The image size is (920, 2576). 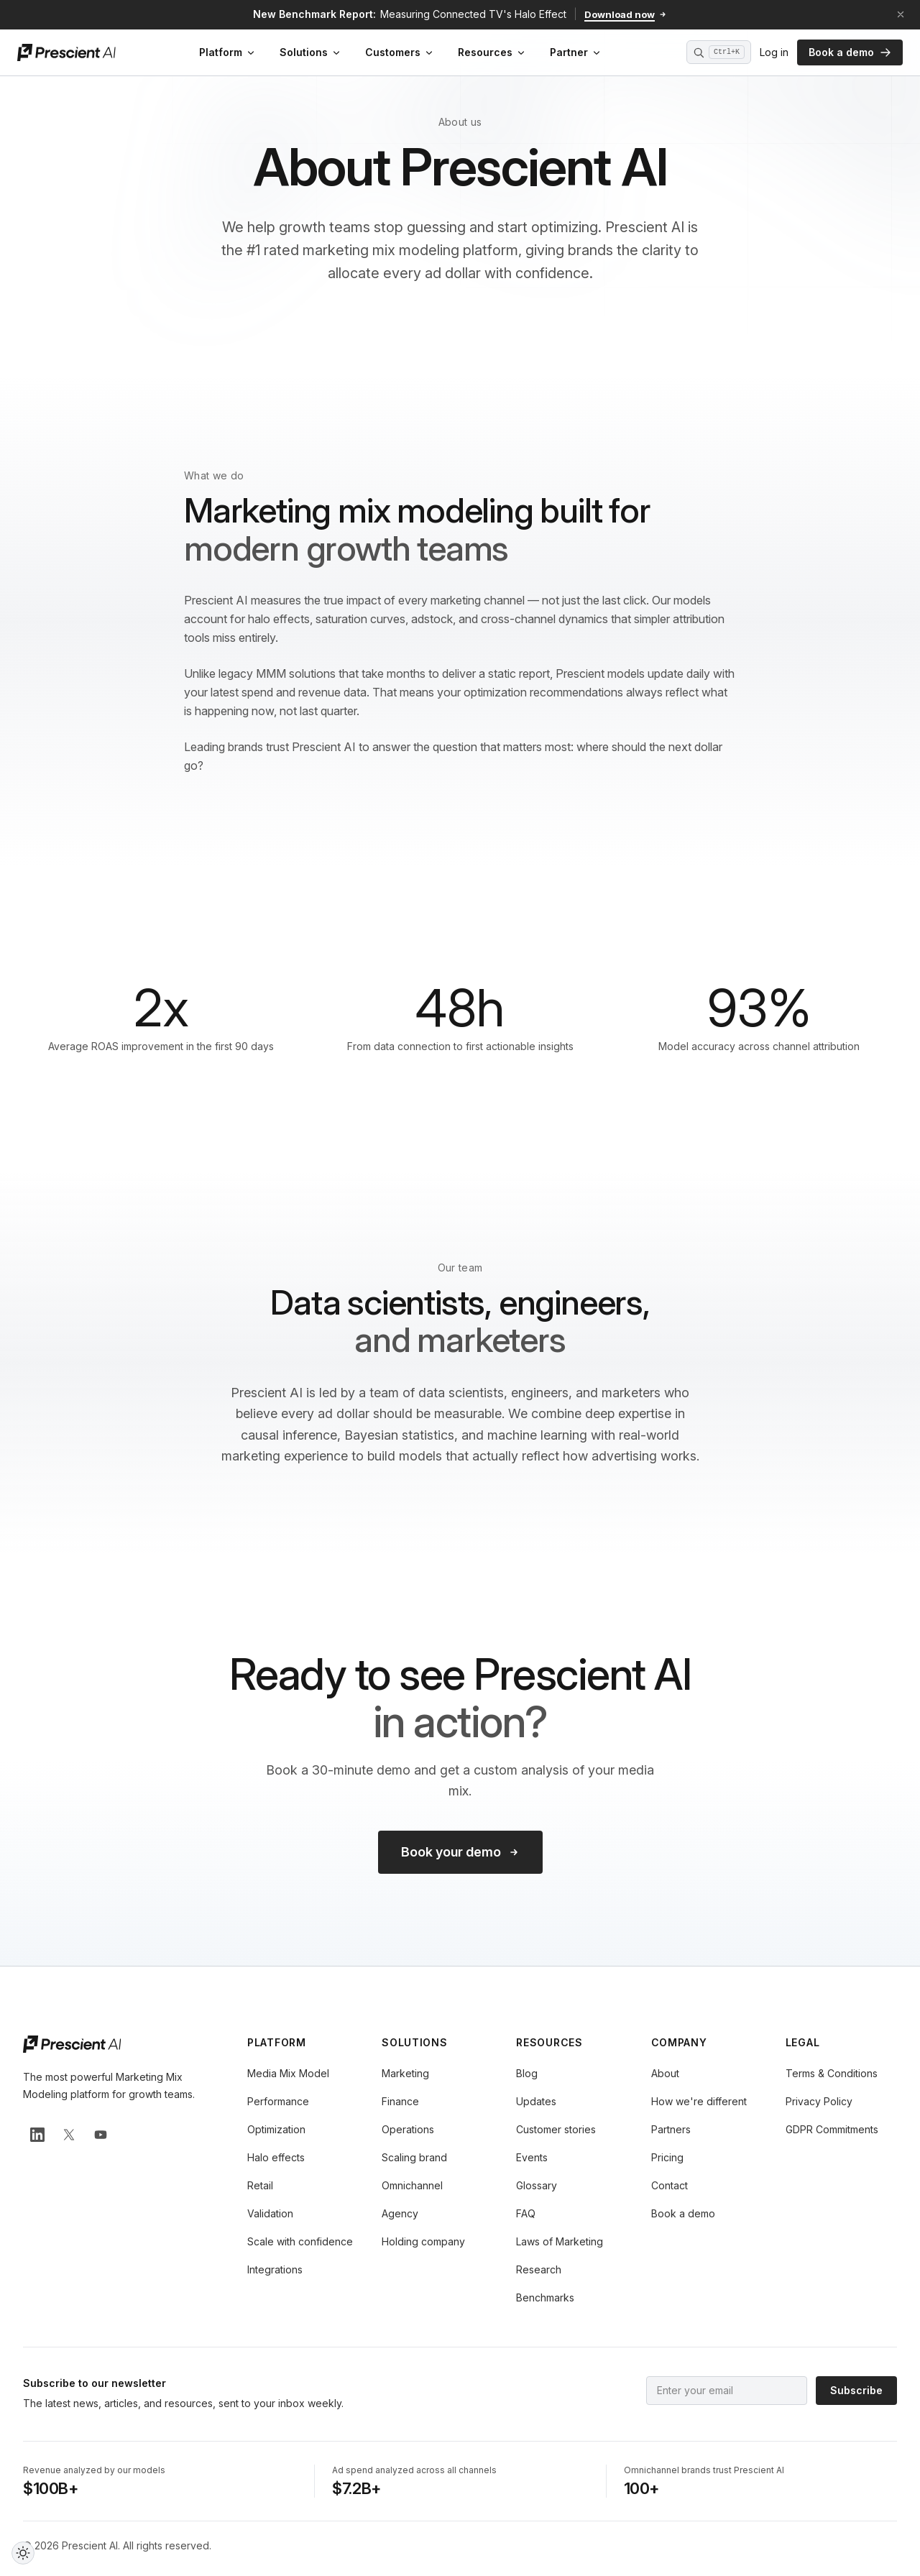 What do you see at coordinates (545, 2297) in the screenshot?
I see `Benchmarks` at bounding box center [545, 2297].